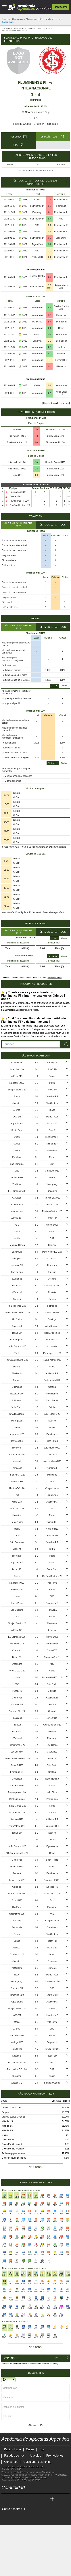  What do you see at coordinates (52, 1420) in the screenshot?
I see `Nautico` at bounding box center [52, 1420].